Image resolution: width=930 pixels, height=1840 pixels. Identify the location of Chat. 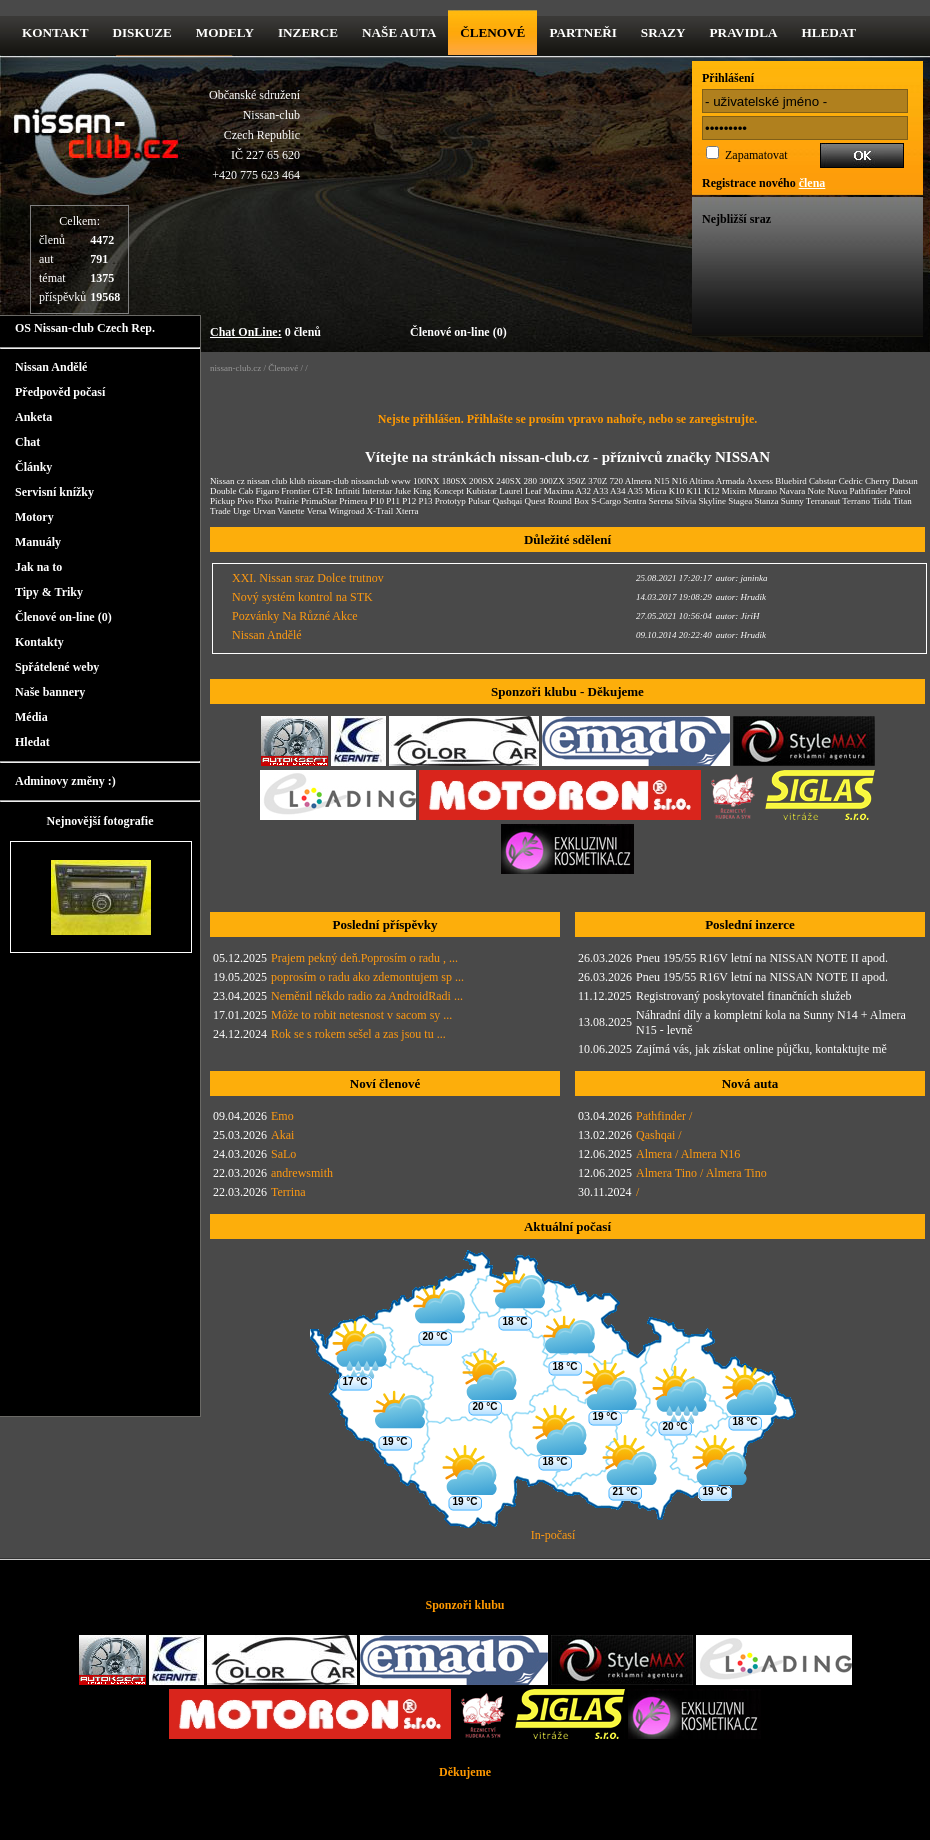
(27, 442).